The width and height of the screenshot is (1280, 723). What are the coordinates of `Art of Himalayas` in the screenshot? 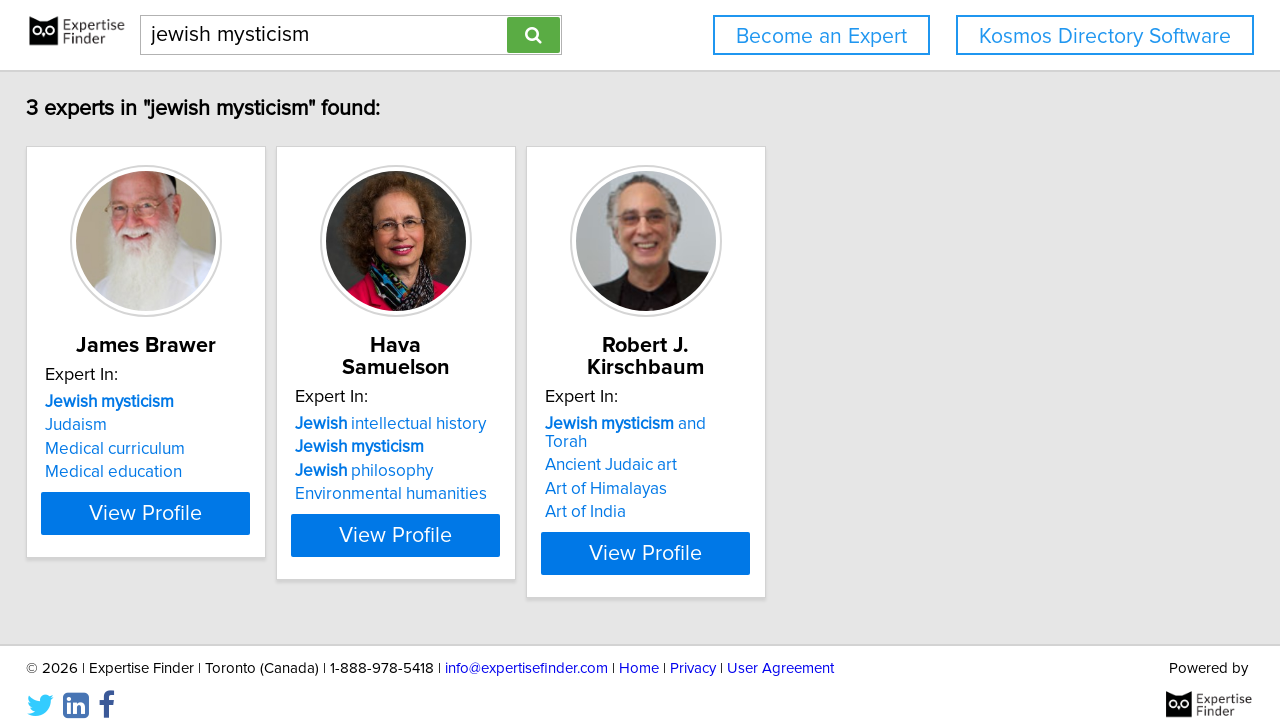 It's located at (720, 471).